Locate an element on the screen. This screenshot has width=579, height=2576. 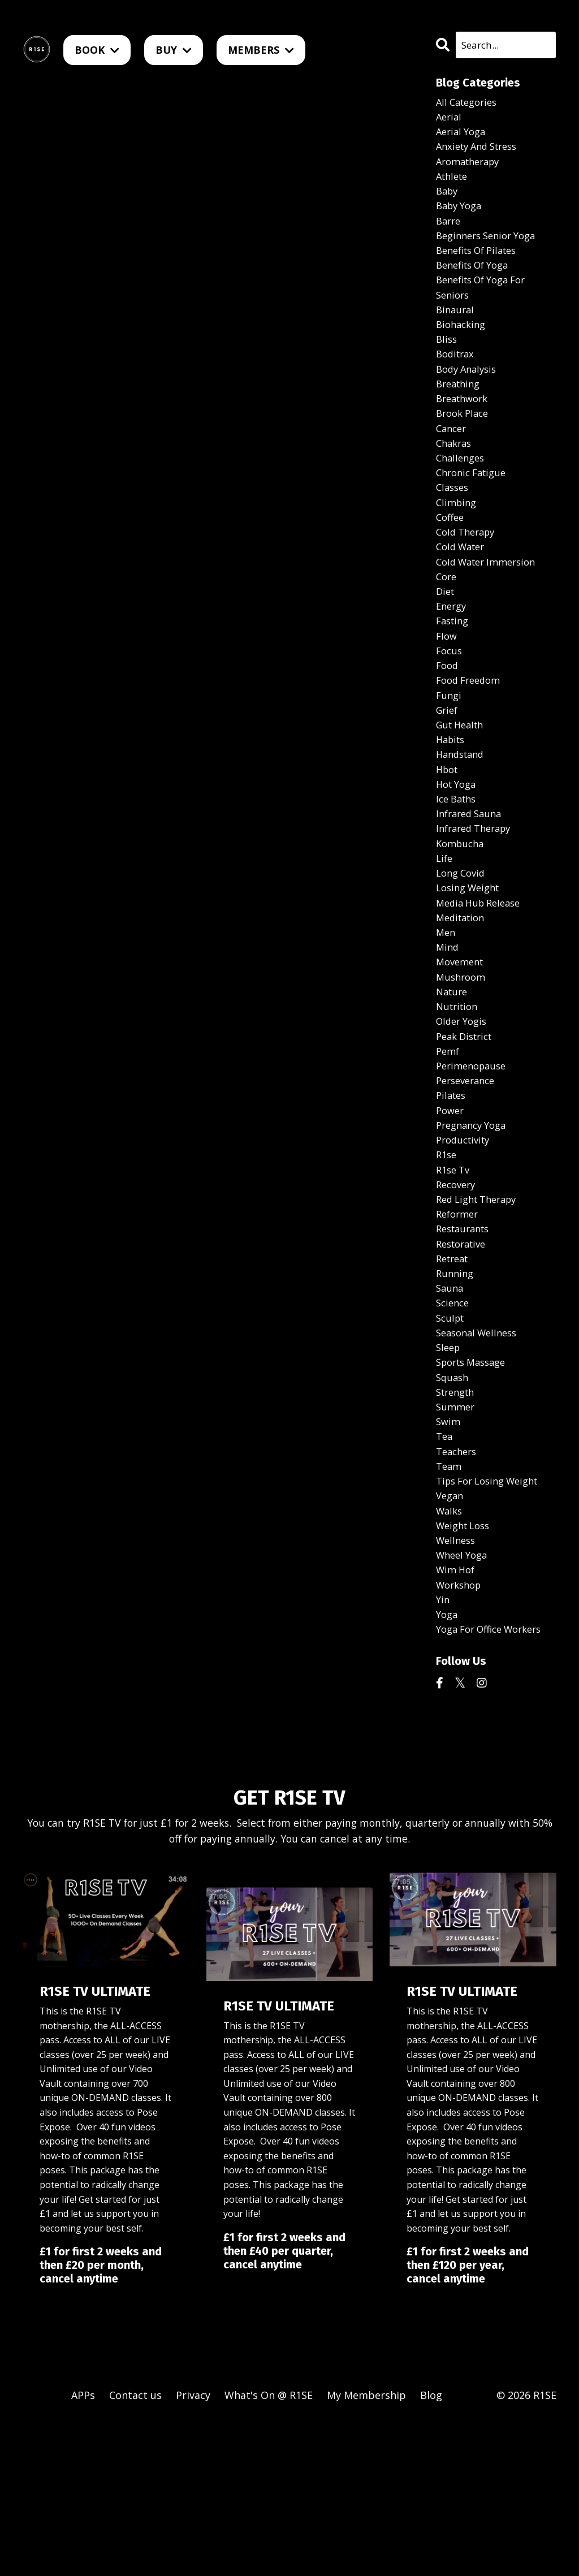
yoga is located at coordinates (448, 1764).